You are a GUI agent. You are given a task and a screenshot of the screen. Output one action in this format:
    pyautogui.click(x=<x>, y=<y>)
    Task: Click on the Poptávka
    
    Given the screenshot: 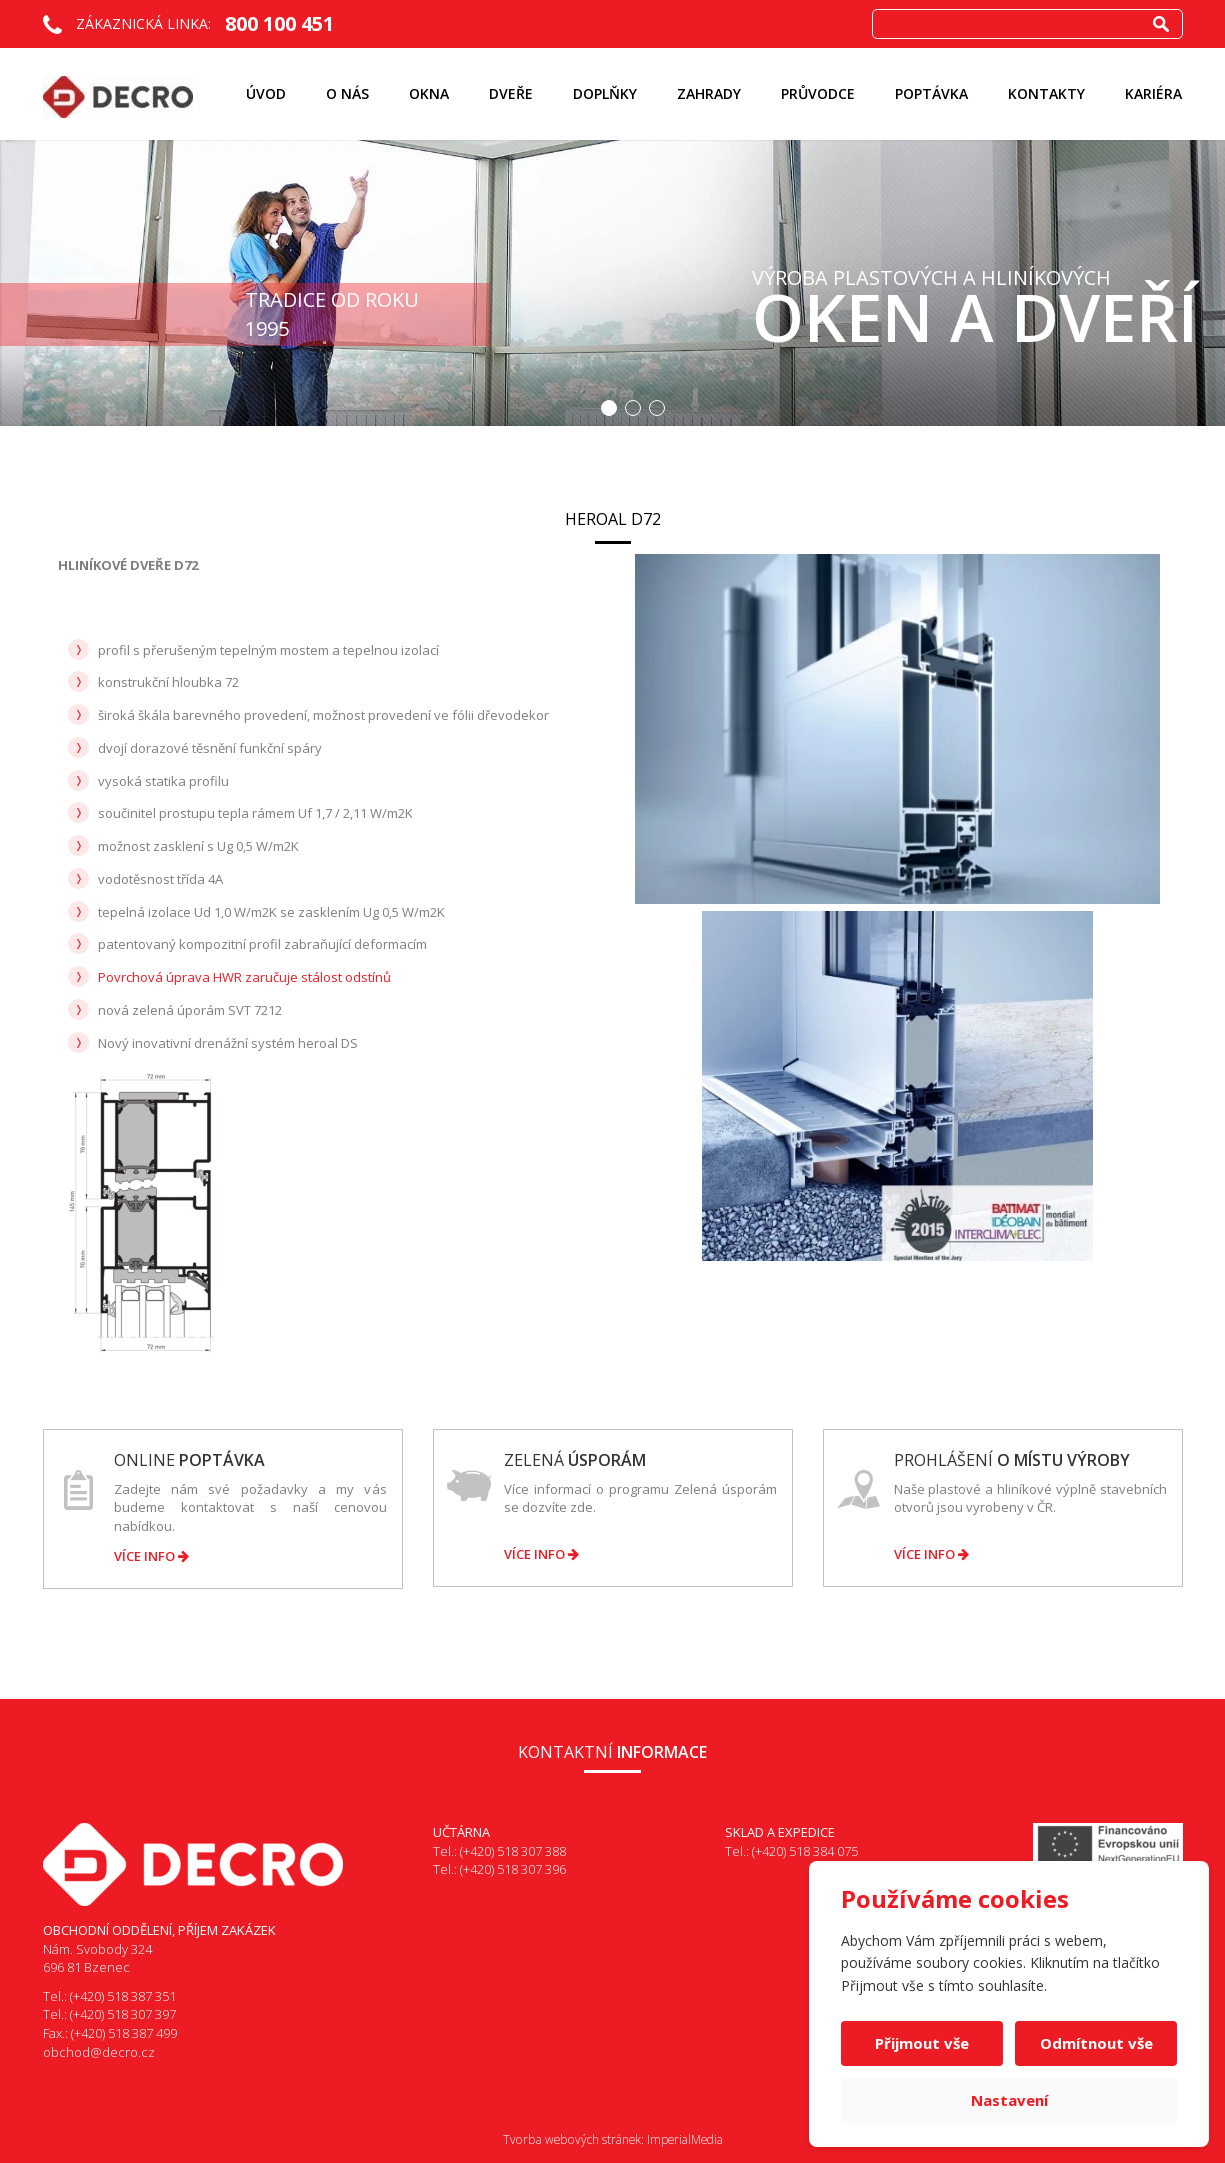 What is the action you would take?
    pyautogui.click(x=931, y=93)
    